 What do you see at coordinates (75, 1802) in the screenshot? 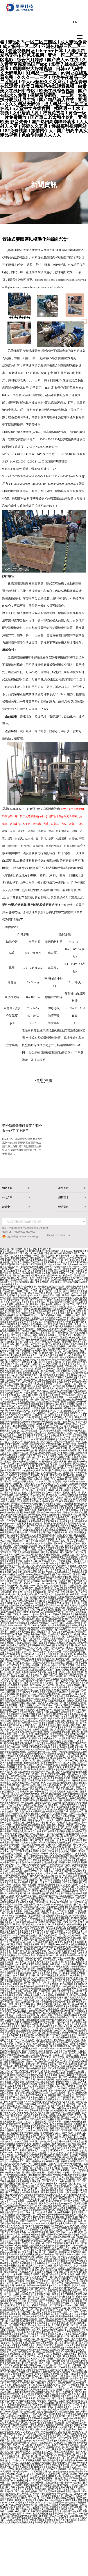
I see `天天澡天天摸天天添视频` at bounding box center [75, 1802].